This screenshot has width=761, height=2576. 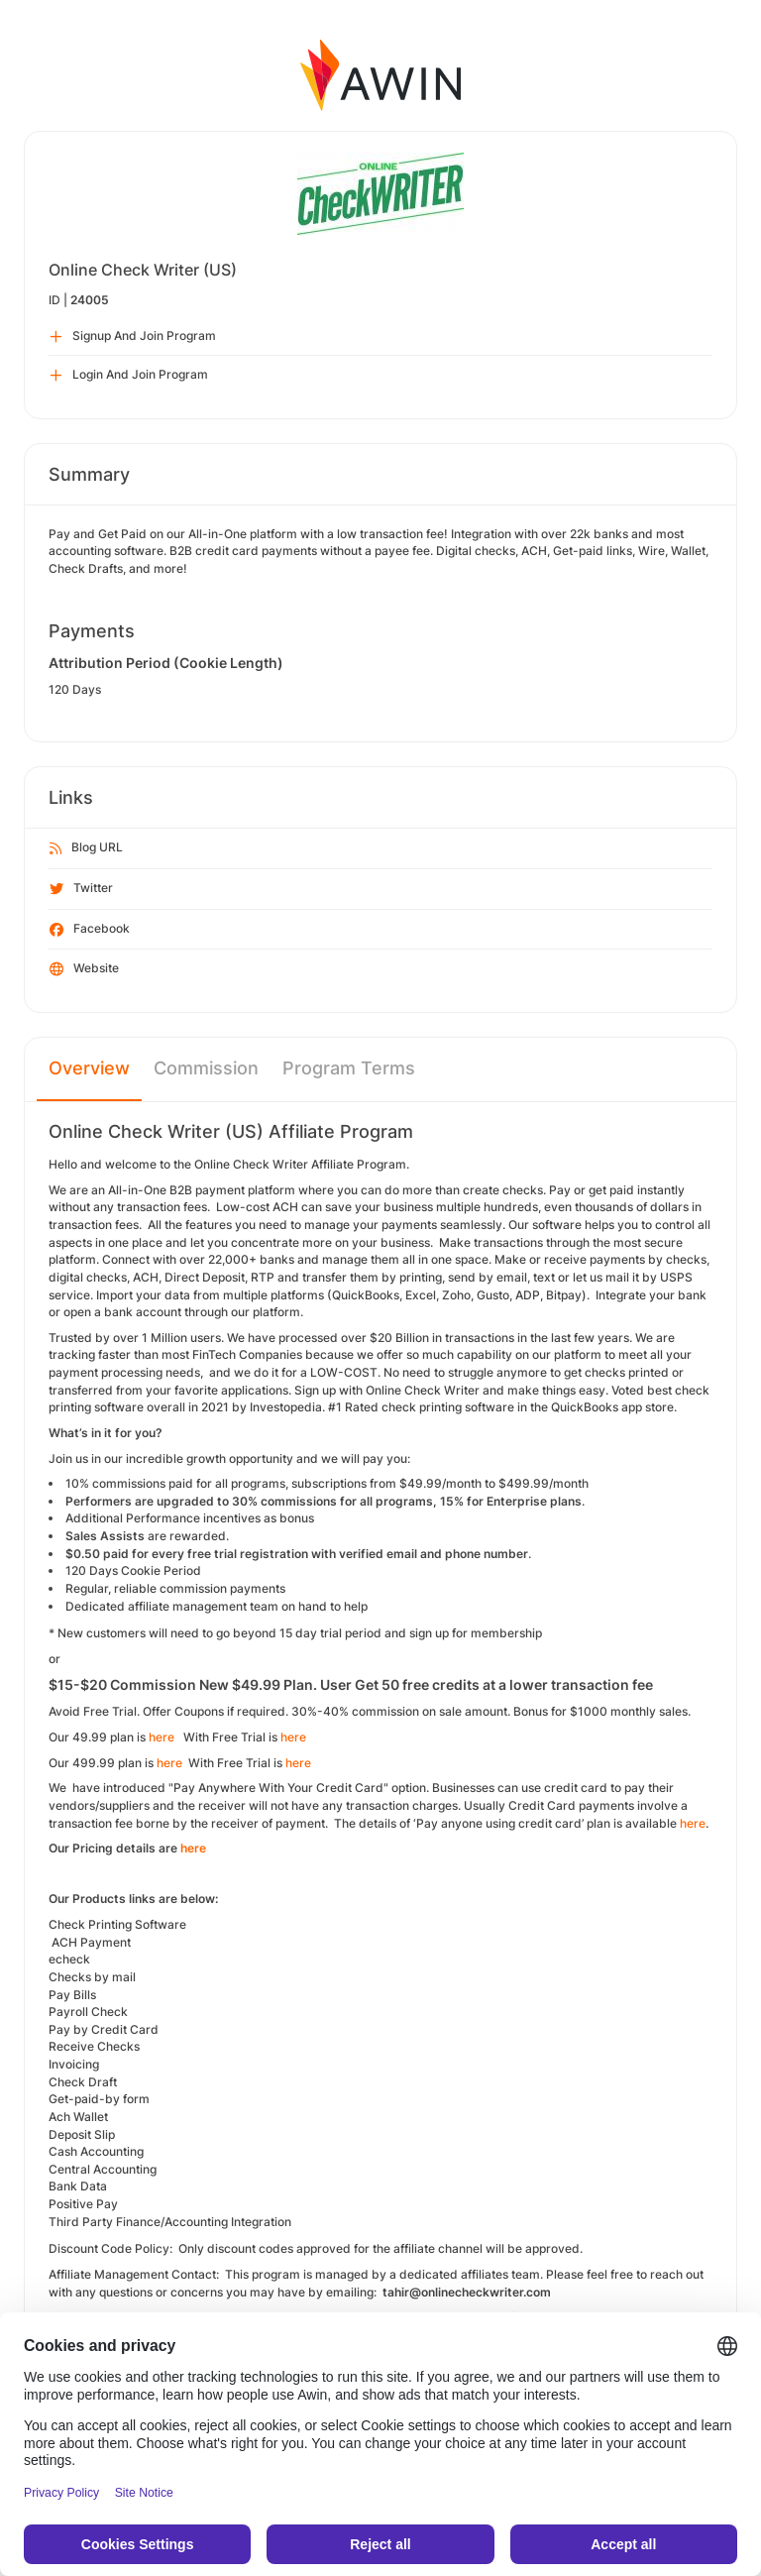 What do you see at coordinates (163, 1737) in the screenshot?
I see `here` at bounding box center [163, 1737].